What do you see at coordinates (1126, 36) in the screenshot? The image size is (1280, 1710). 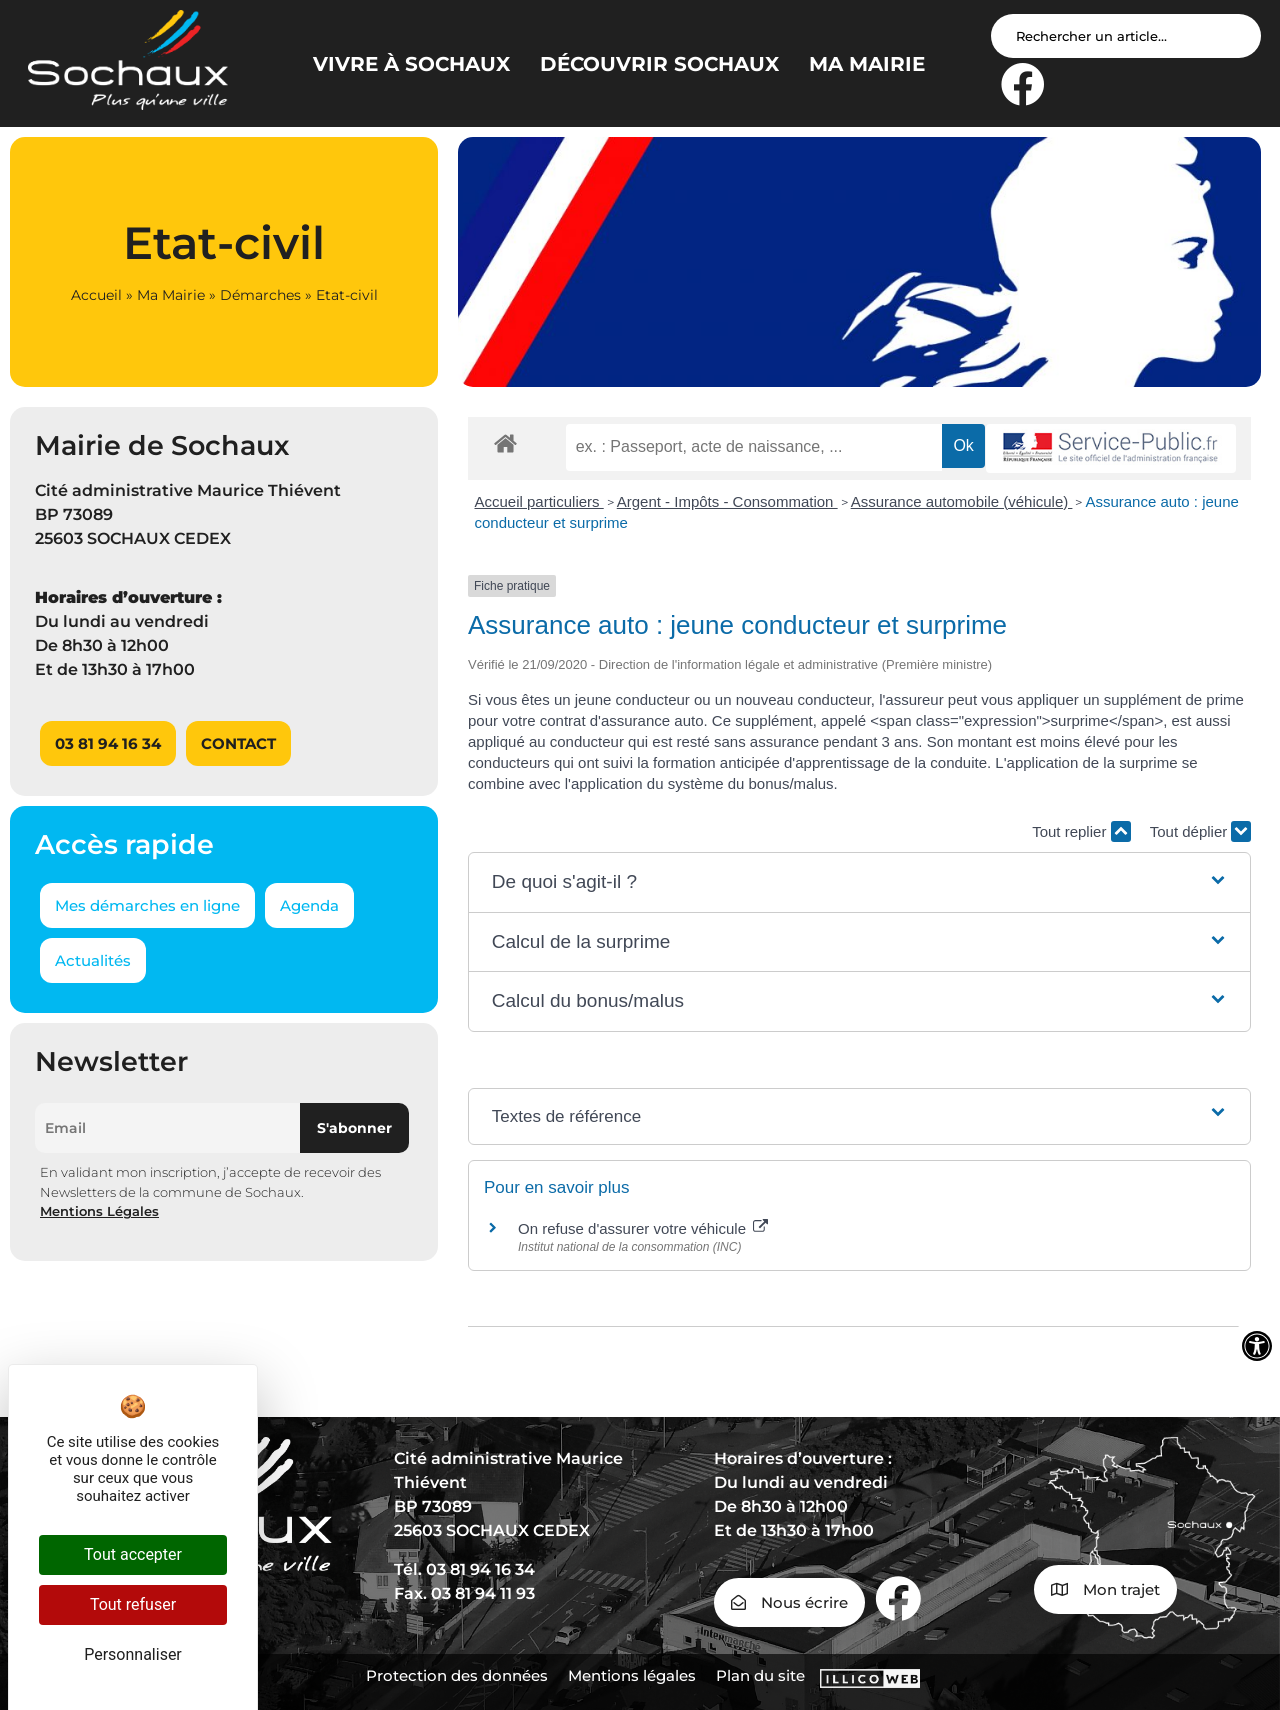 I see `[Search input]` at bounding box center [1126, 36].